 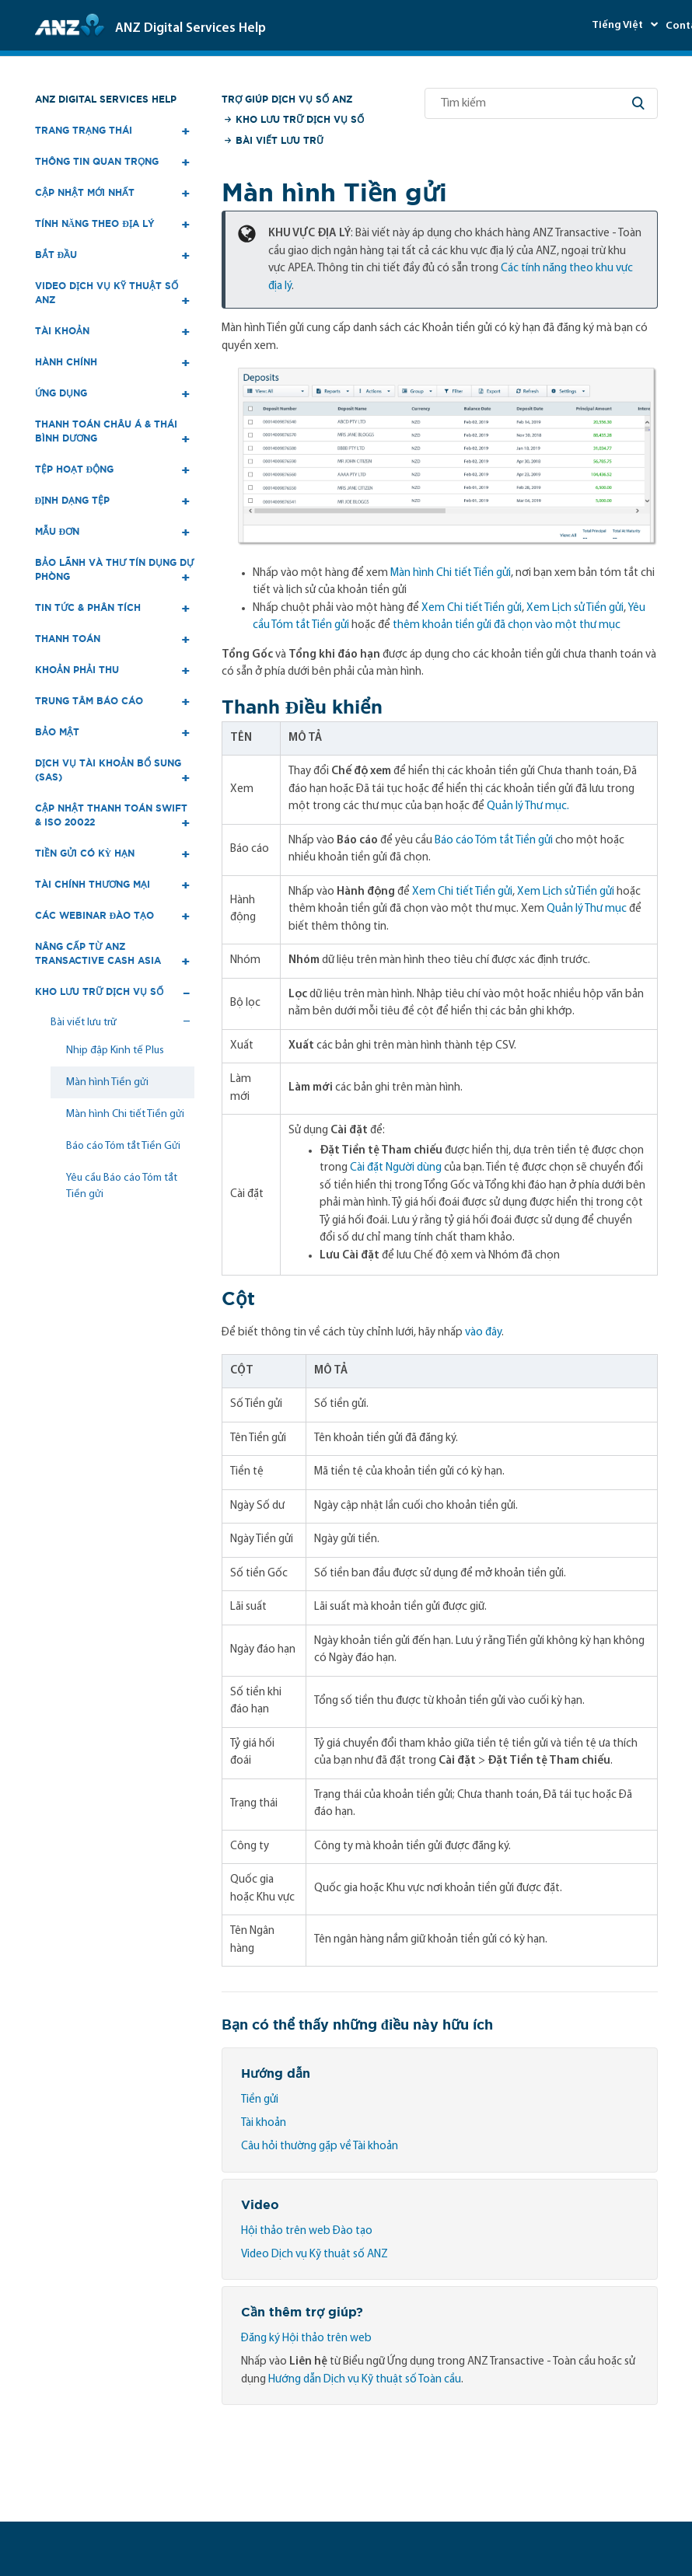 I want to click on Video Dịch vụ Kỹ thuật số ANZ, so click(x=314, y=2254).